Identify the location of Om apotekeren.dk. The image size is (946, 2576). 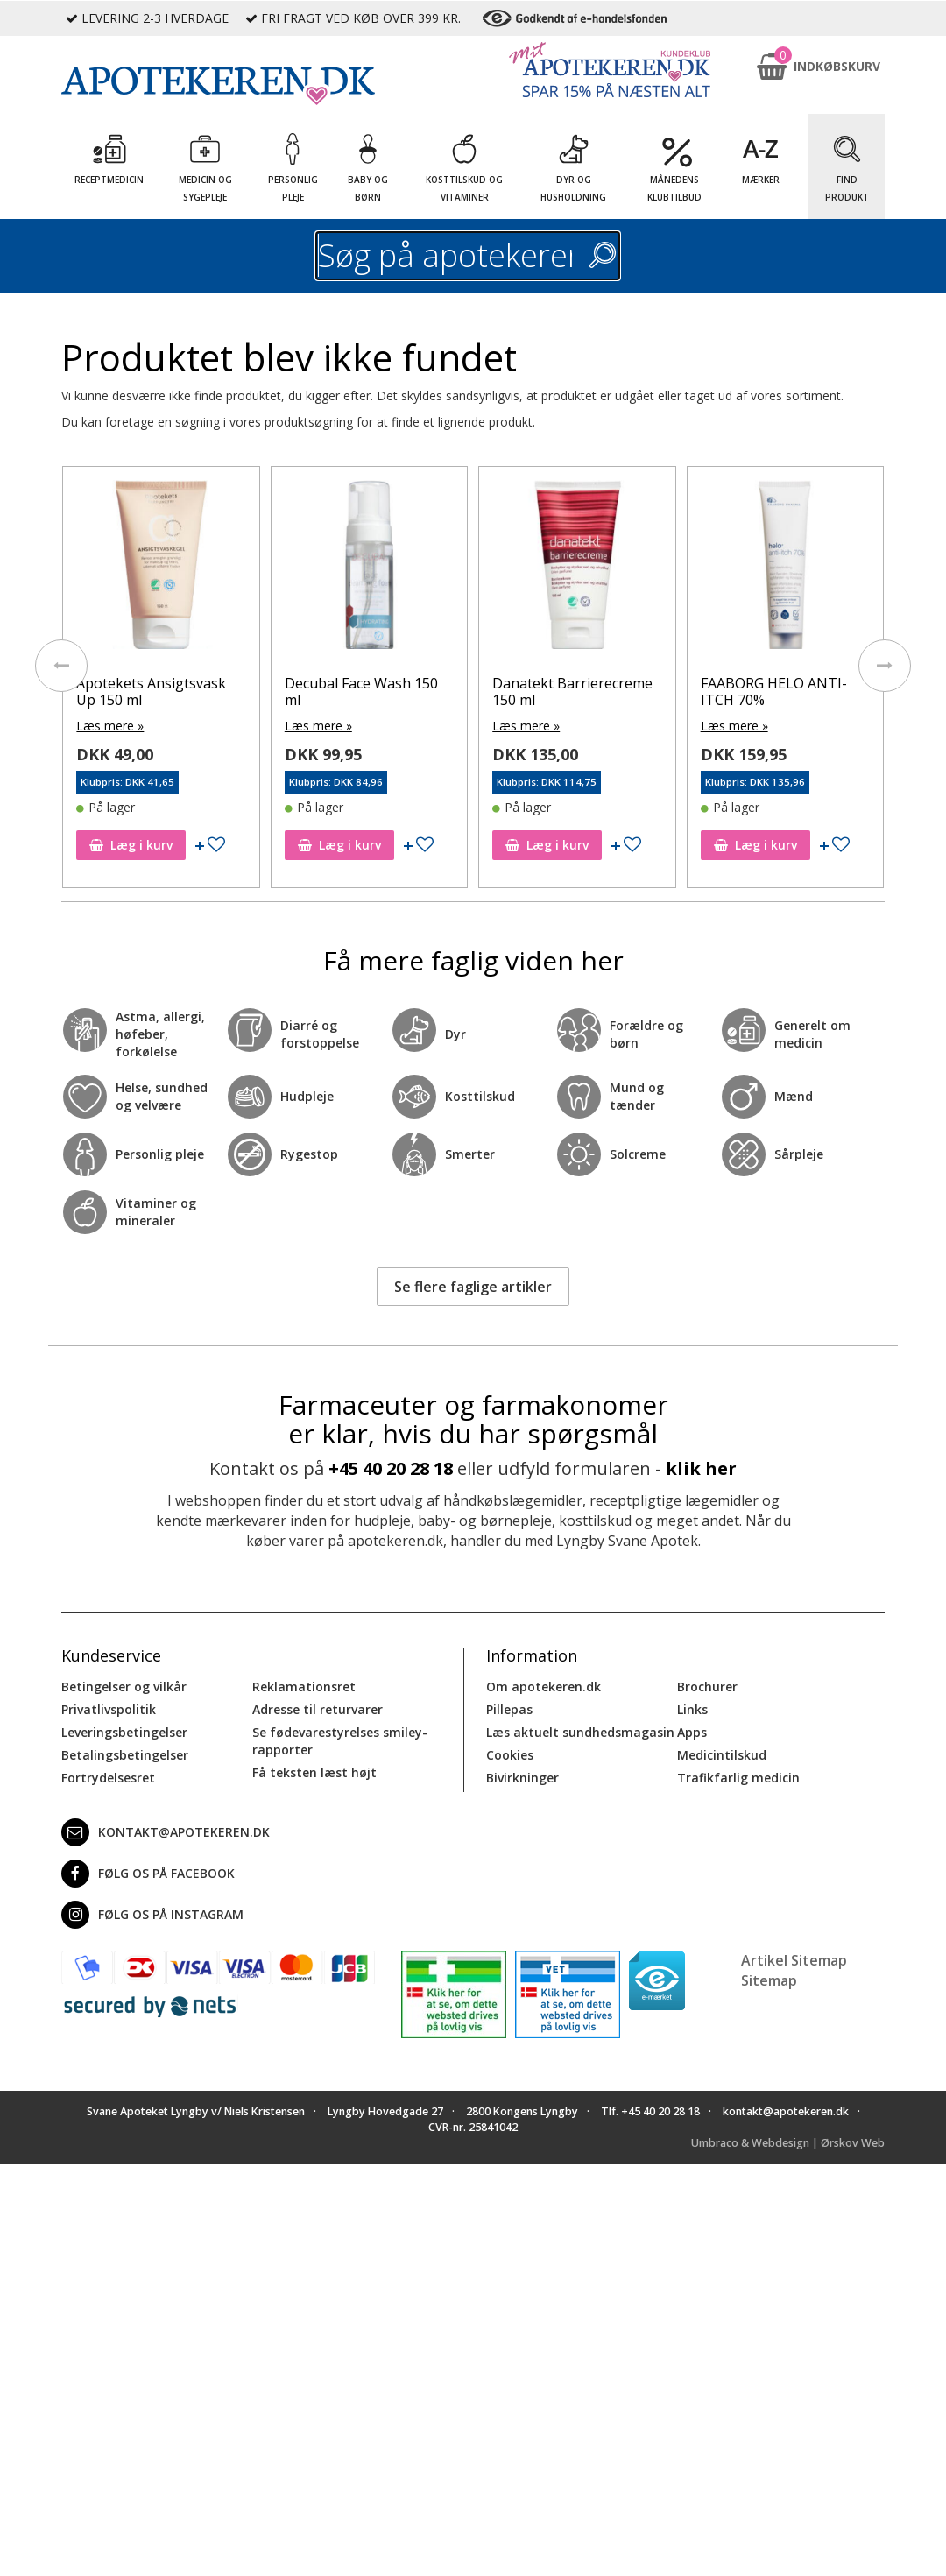
(543, 1686).